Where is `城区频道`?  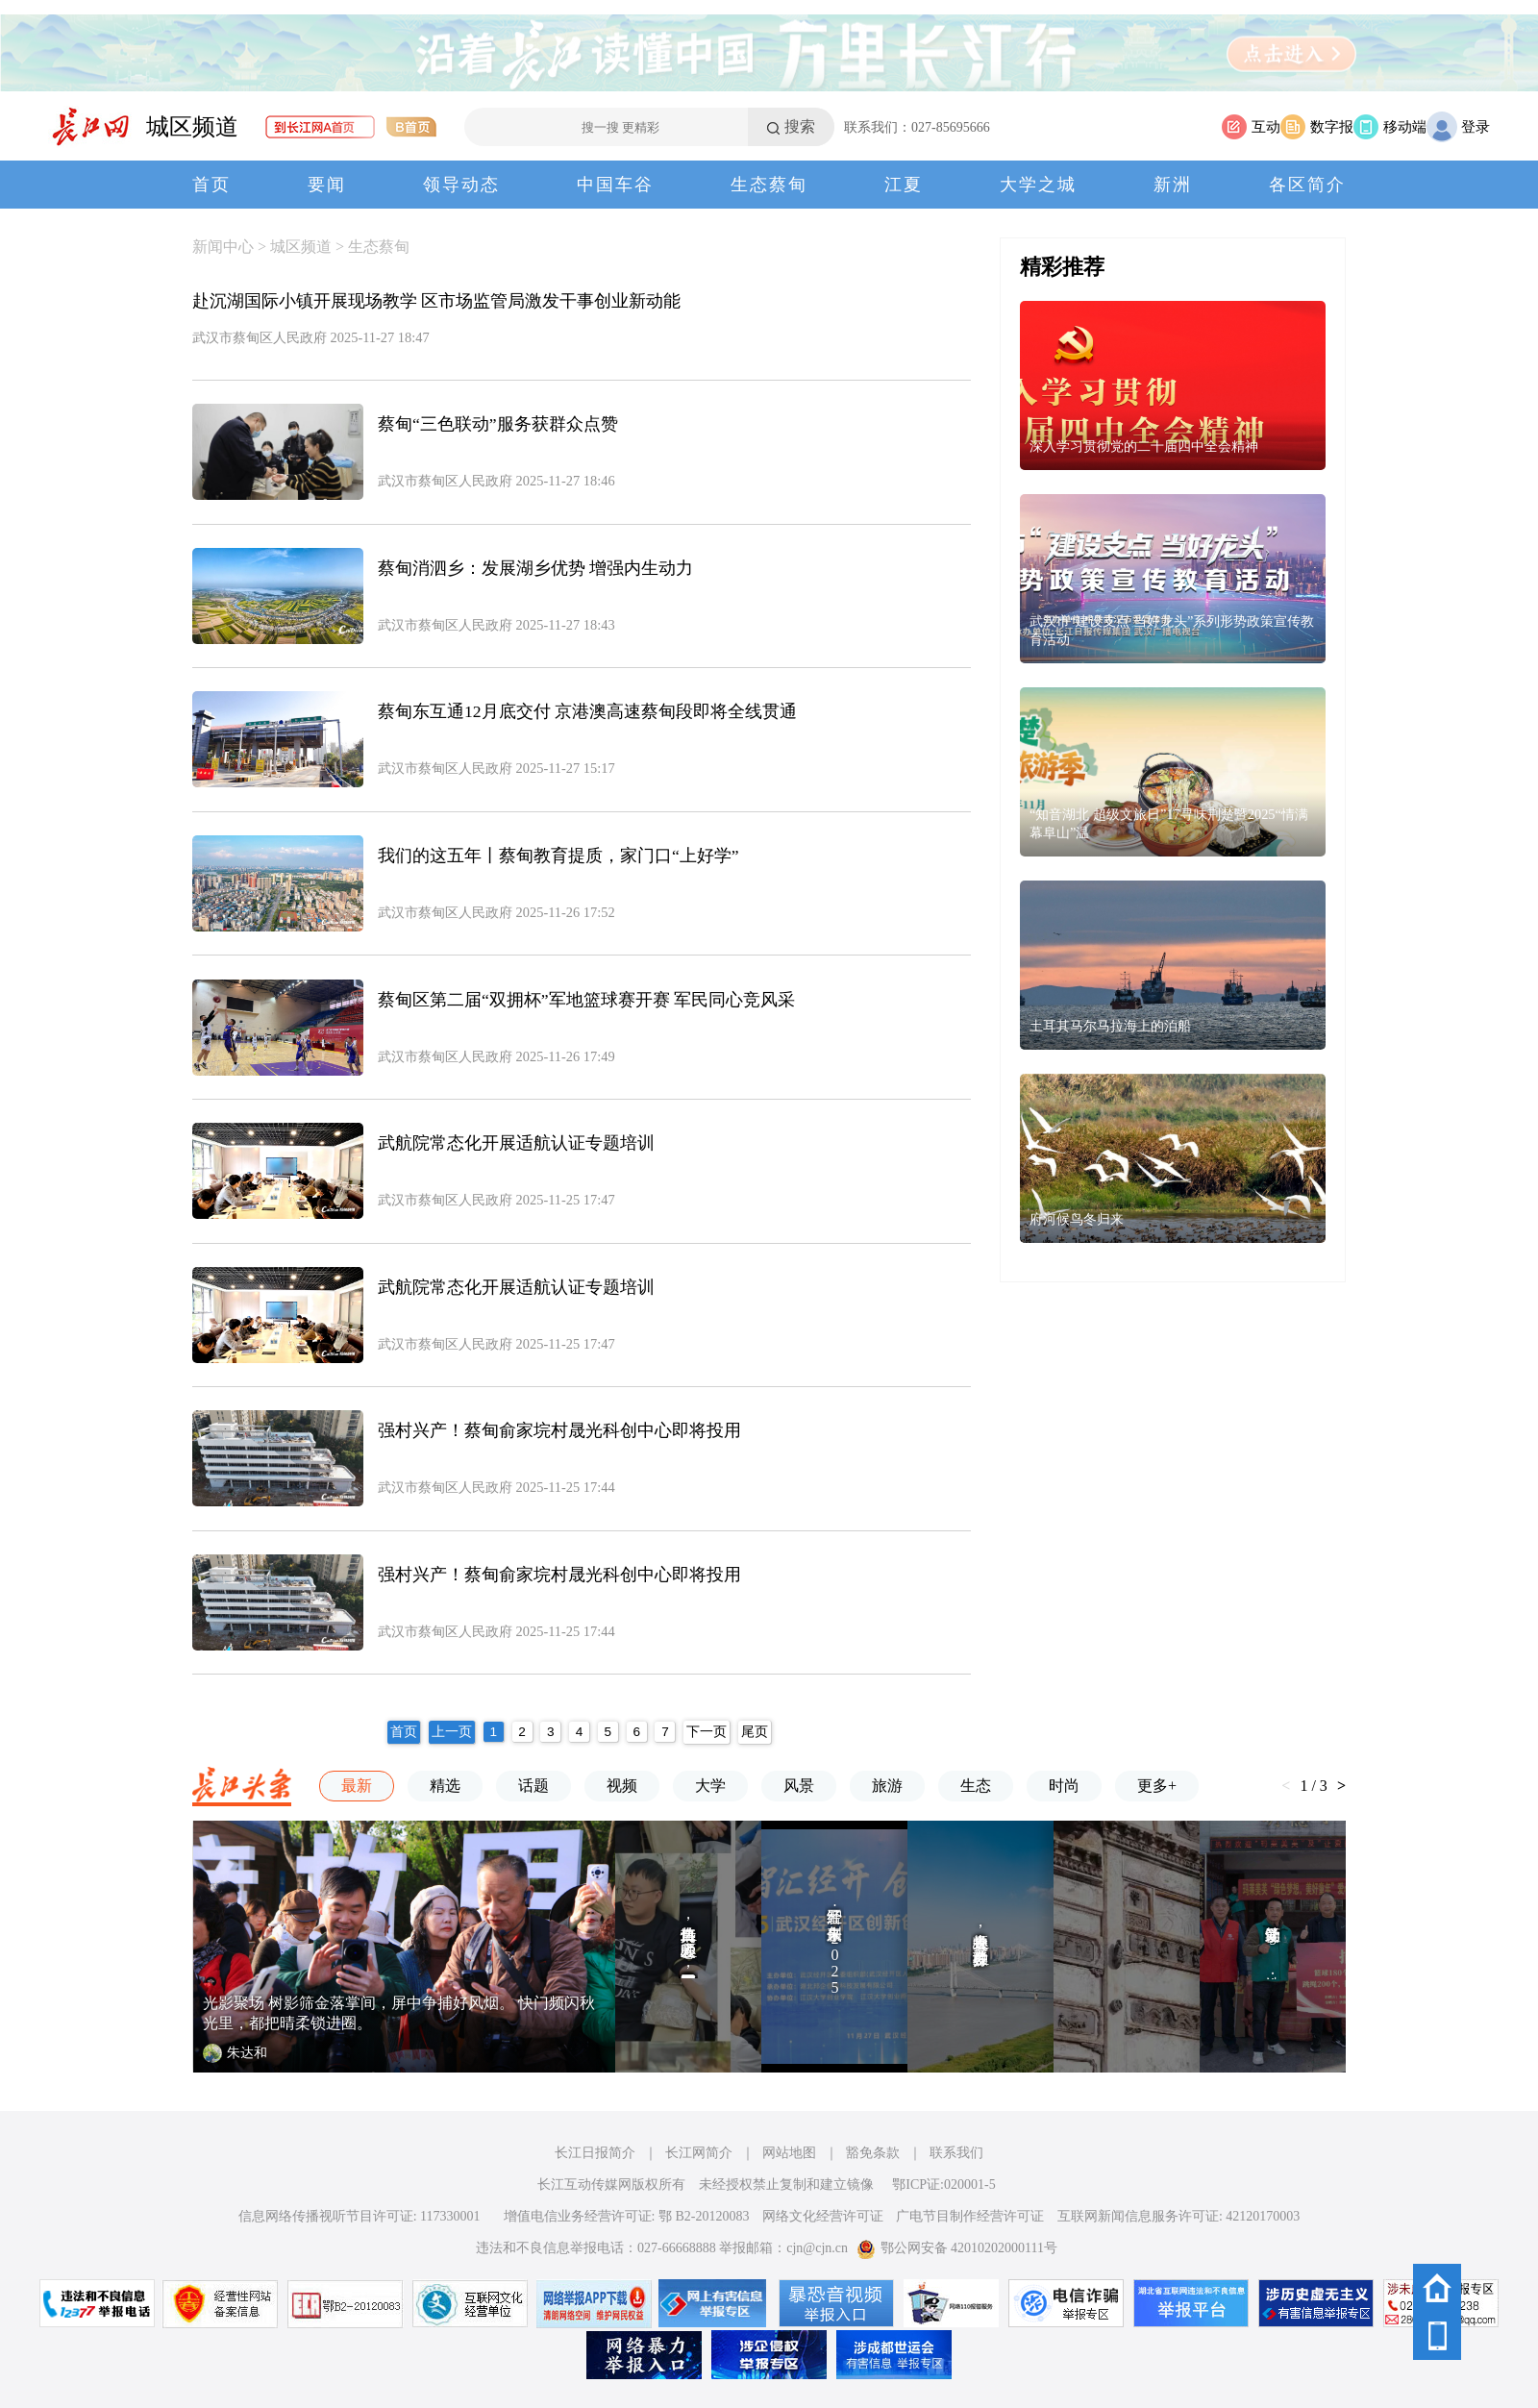 城区频道 is located at coordinates (192, 126).